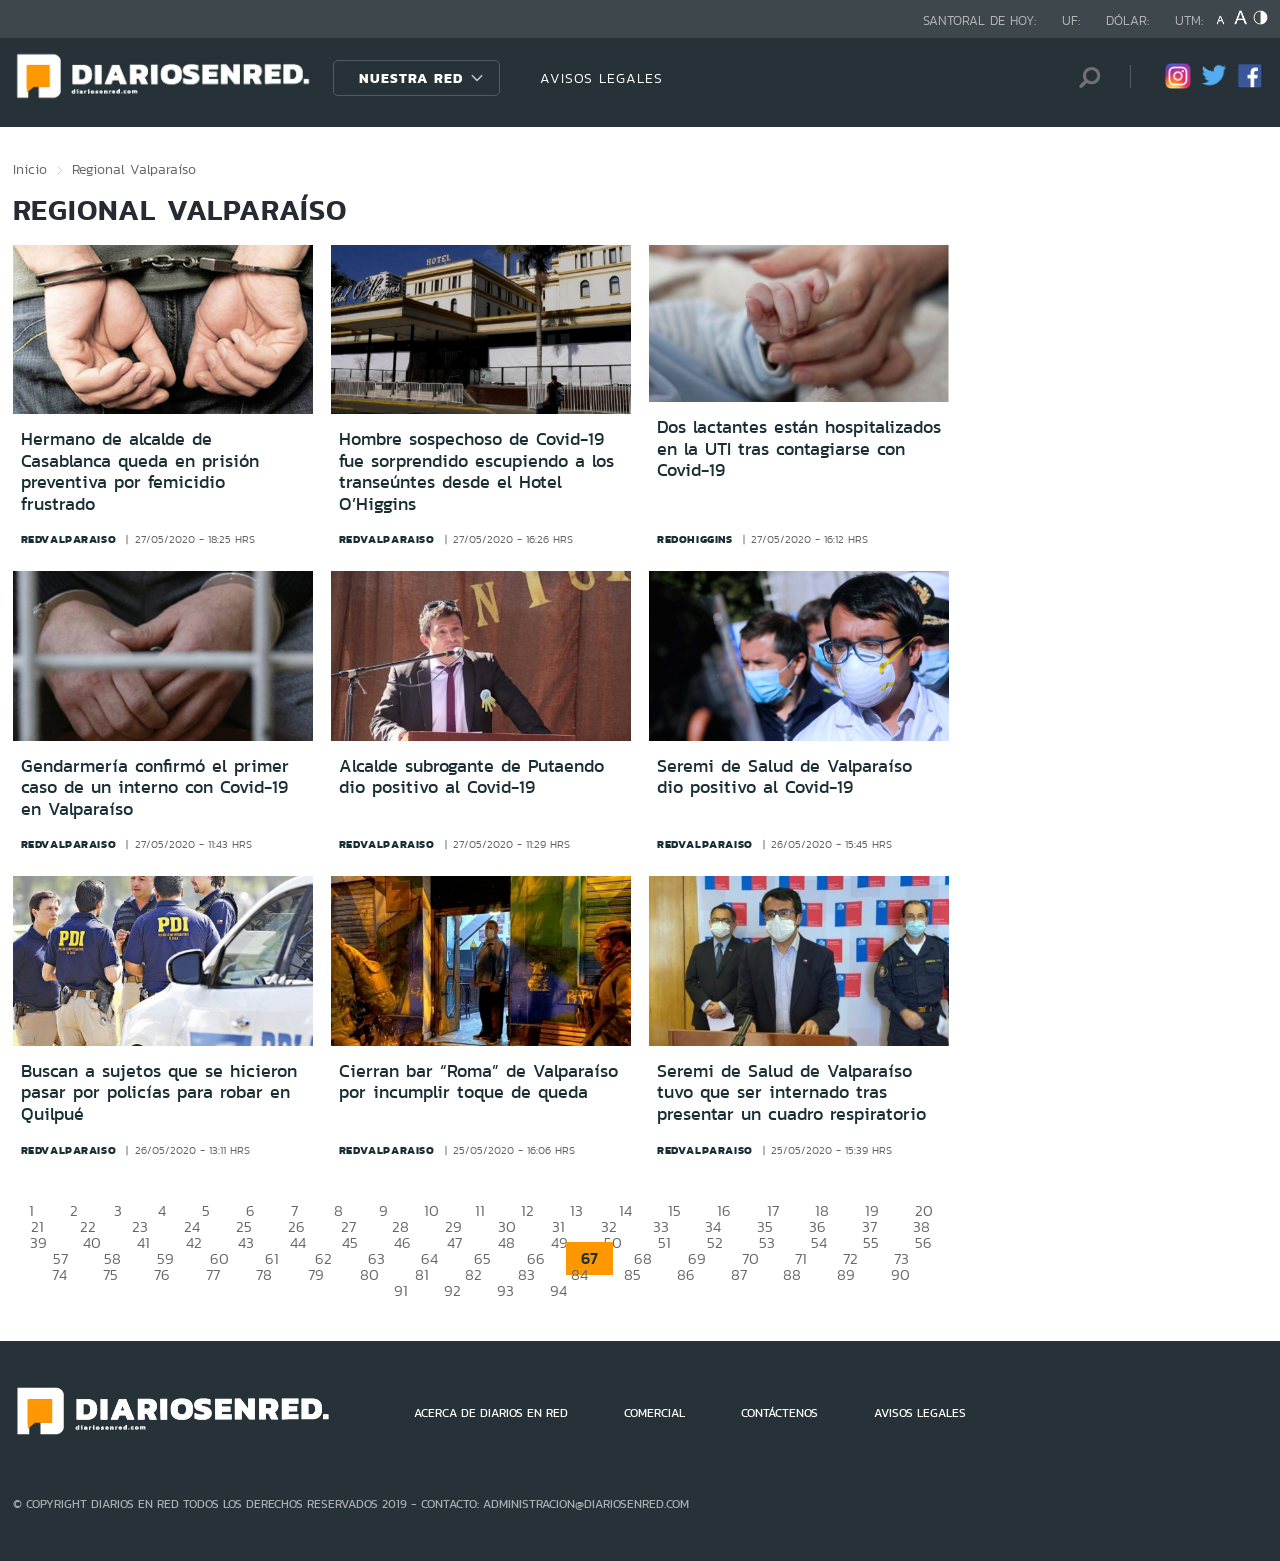 This screenshot has width=1280, height=1561. I want to click on 79, so click(316, 1274).